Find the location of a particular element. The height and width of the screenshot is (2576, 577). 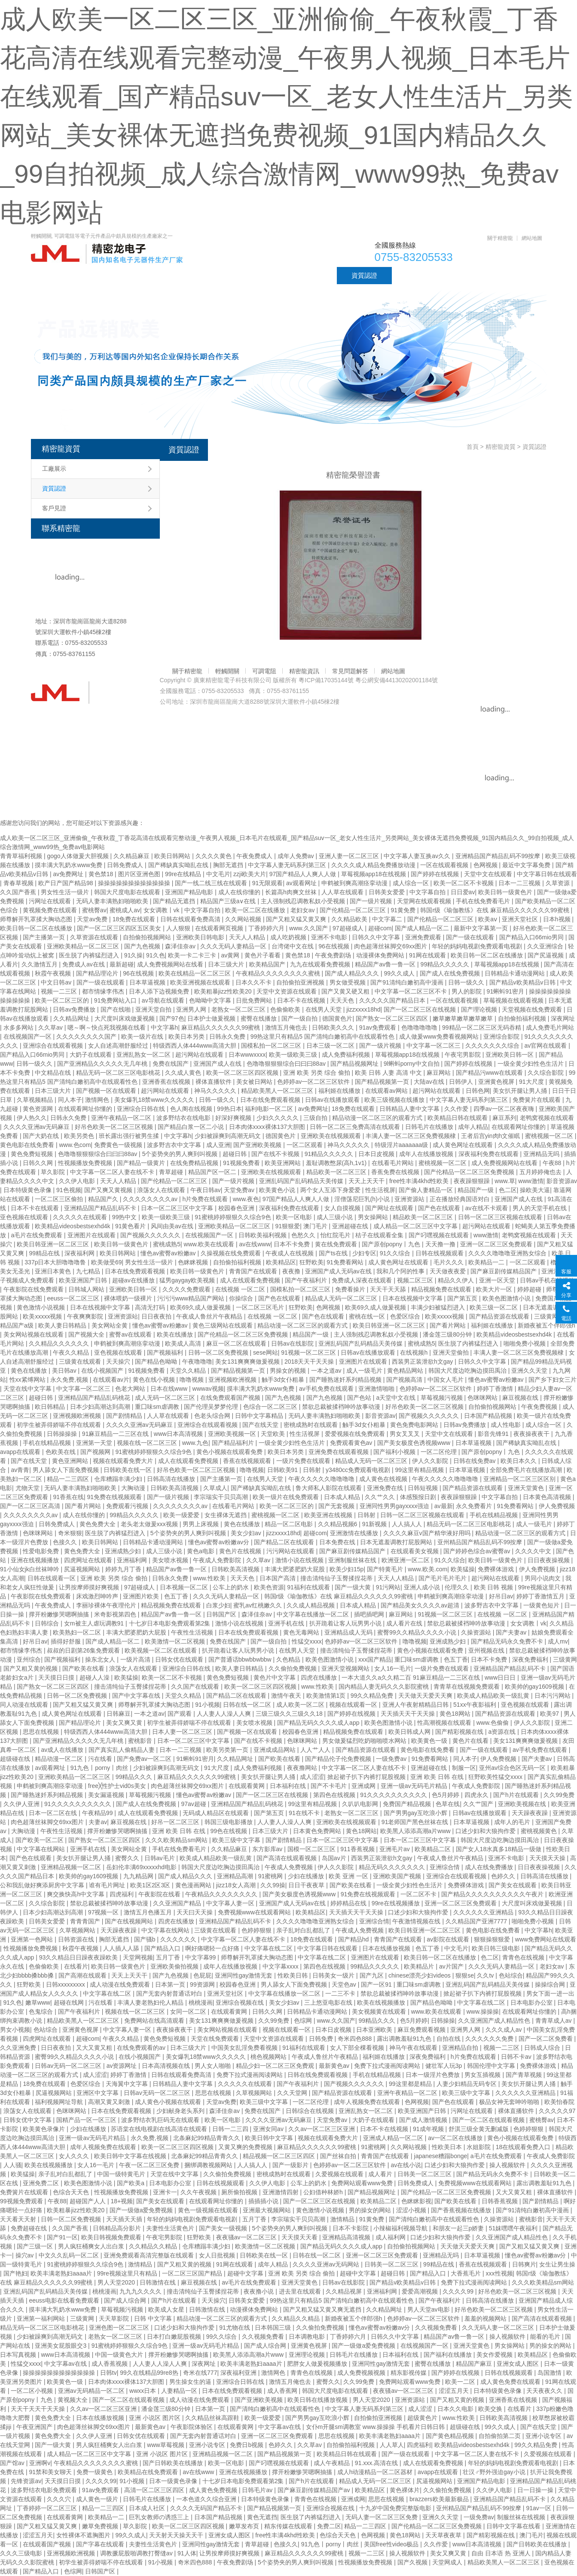

视频二区三区 is located at coordinates (416, 1280).